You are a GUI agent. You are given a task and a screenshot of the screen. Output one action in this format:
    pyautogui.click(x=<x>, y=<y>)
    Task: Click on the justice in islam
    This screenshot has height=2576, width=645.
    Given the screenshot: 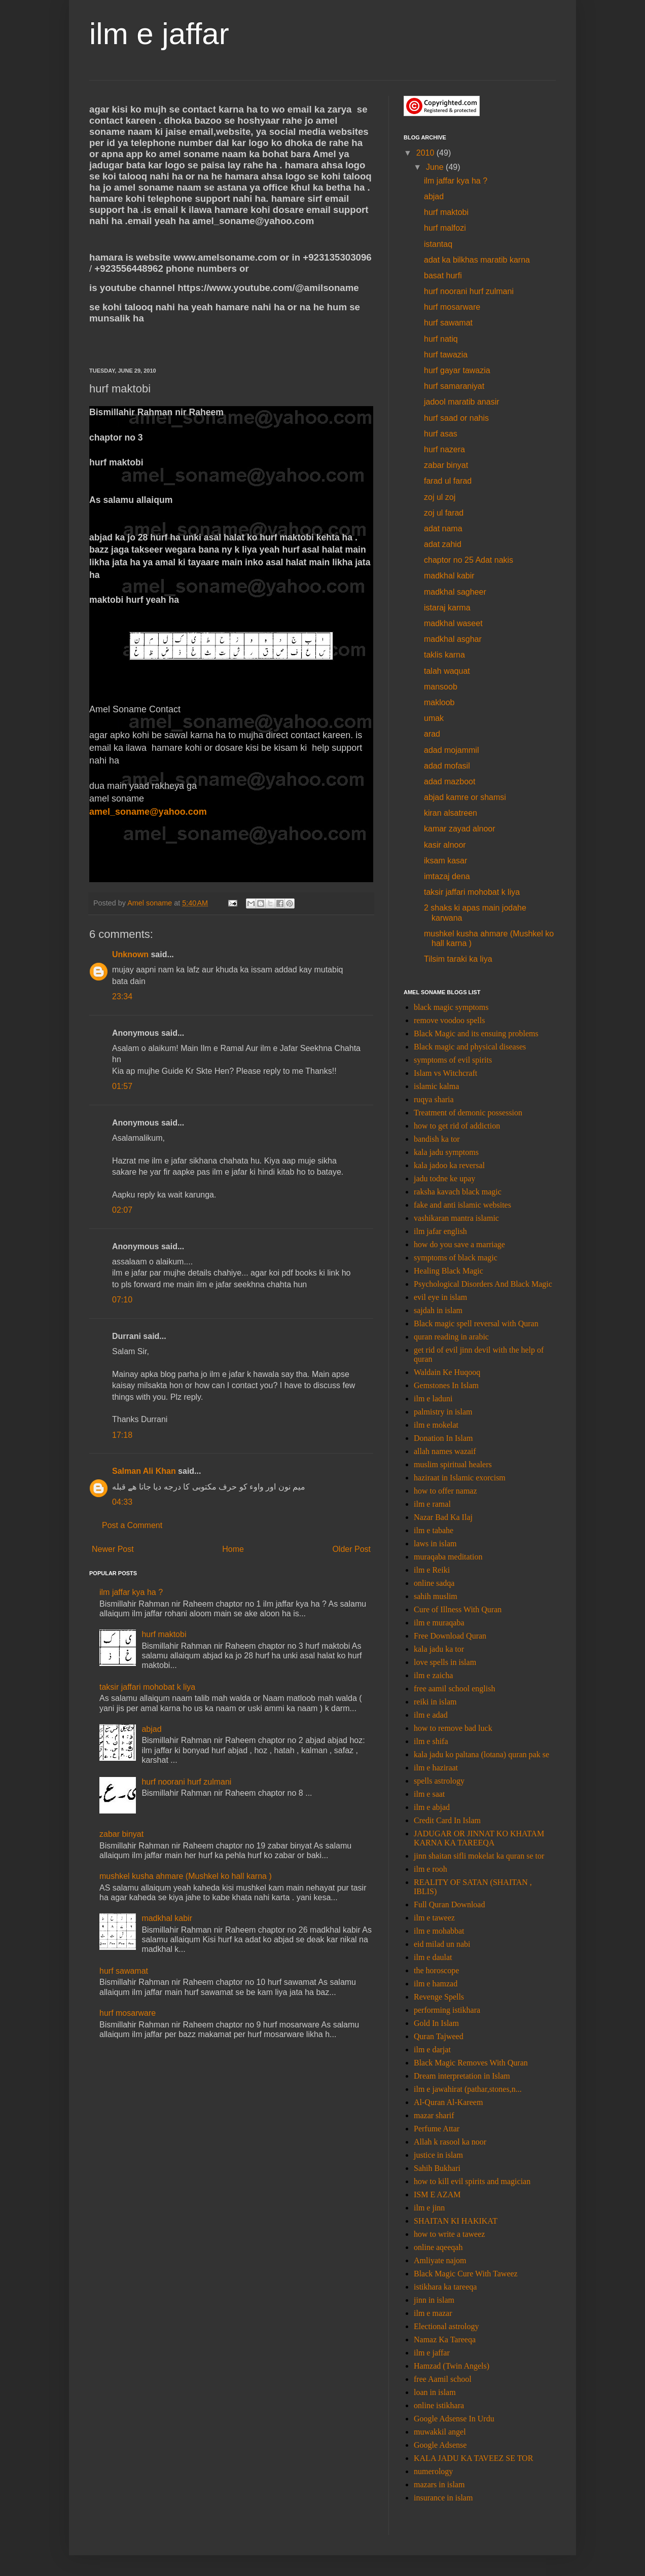 What is the action you would take?
    pyautogui.click(x=438, y=2155)
    